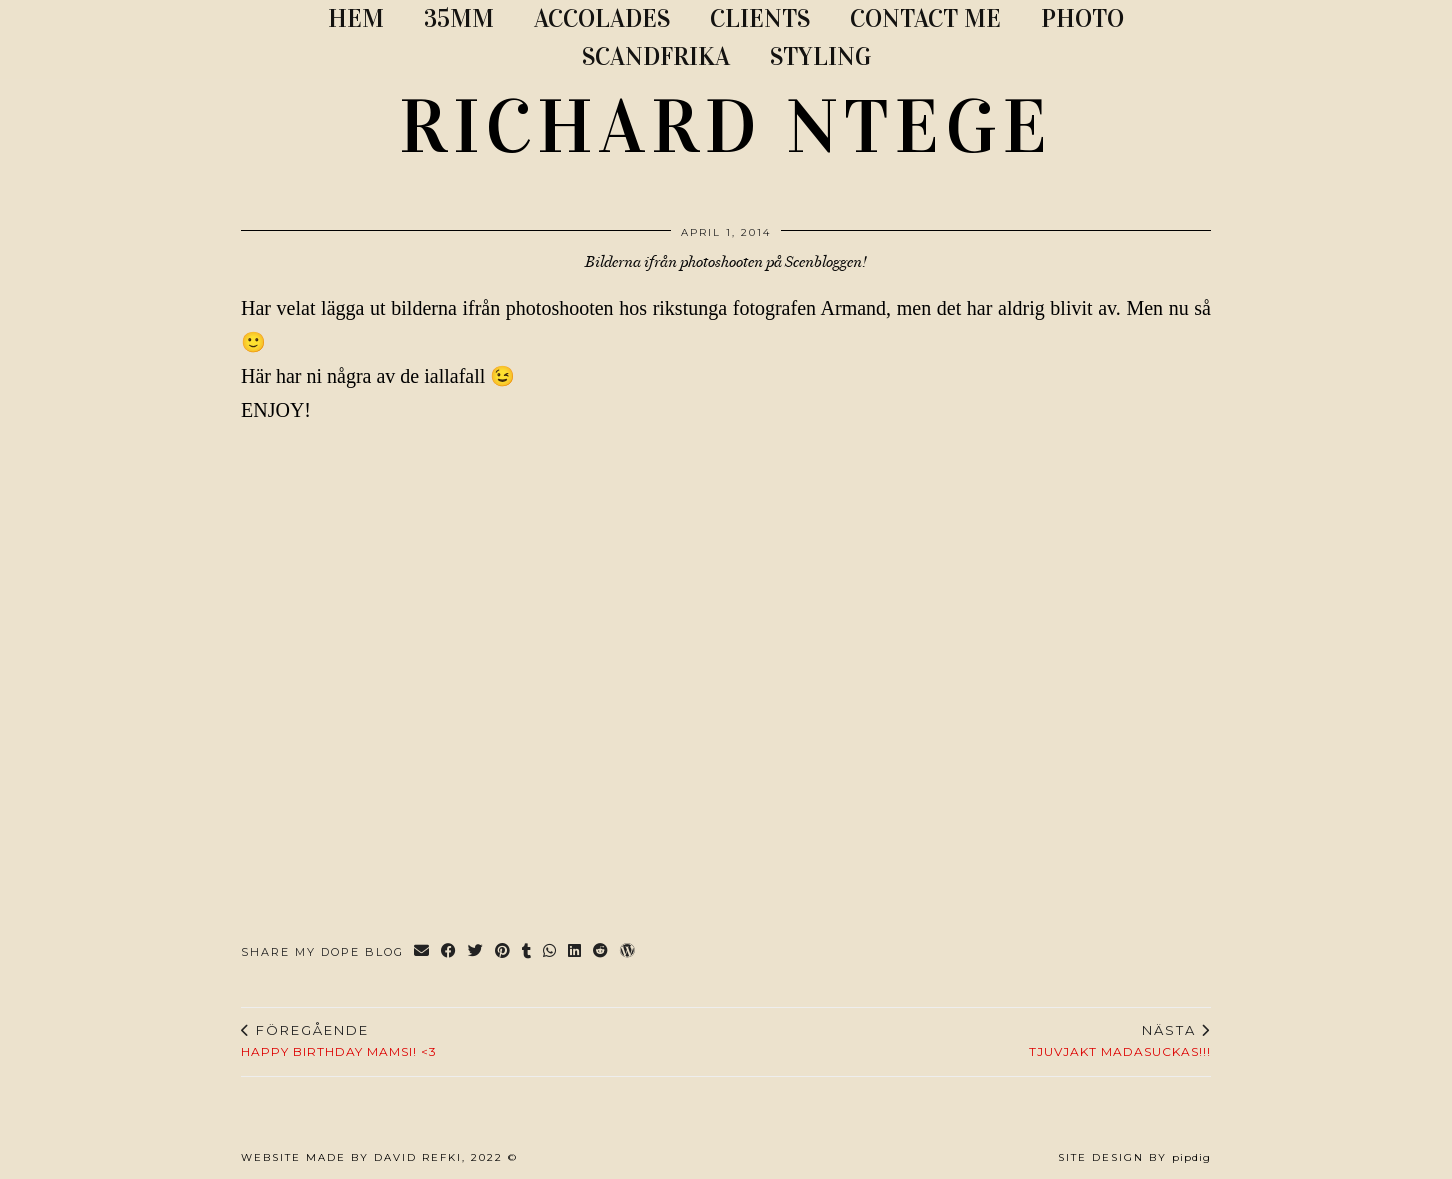 The image size is (1452, 1179). I want to click on STYLING, so click(820, 56).